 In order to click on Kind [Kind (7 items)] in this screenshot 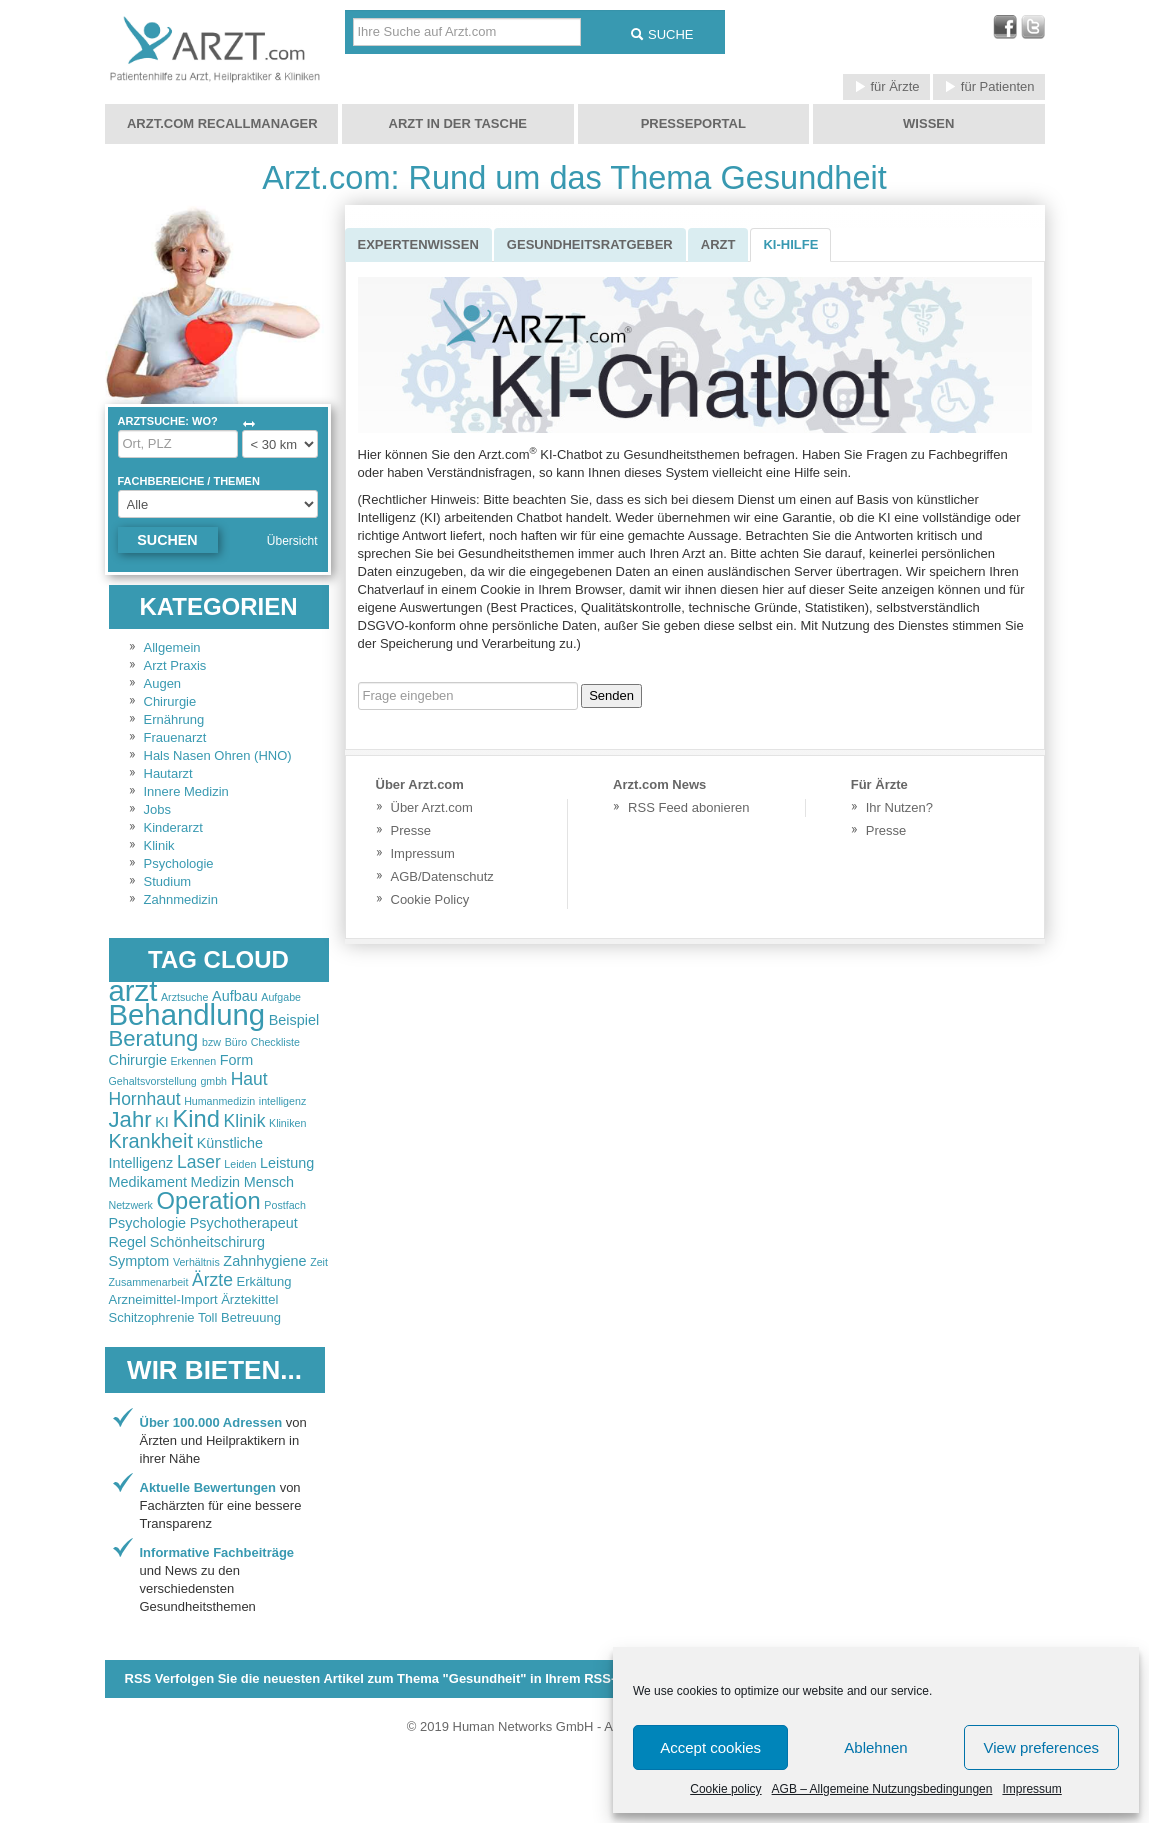, I will do `click(195, 1119)`.